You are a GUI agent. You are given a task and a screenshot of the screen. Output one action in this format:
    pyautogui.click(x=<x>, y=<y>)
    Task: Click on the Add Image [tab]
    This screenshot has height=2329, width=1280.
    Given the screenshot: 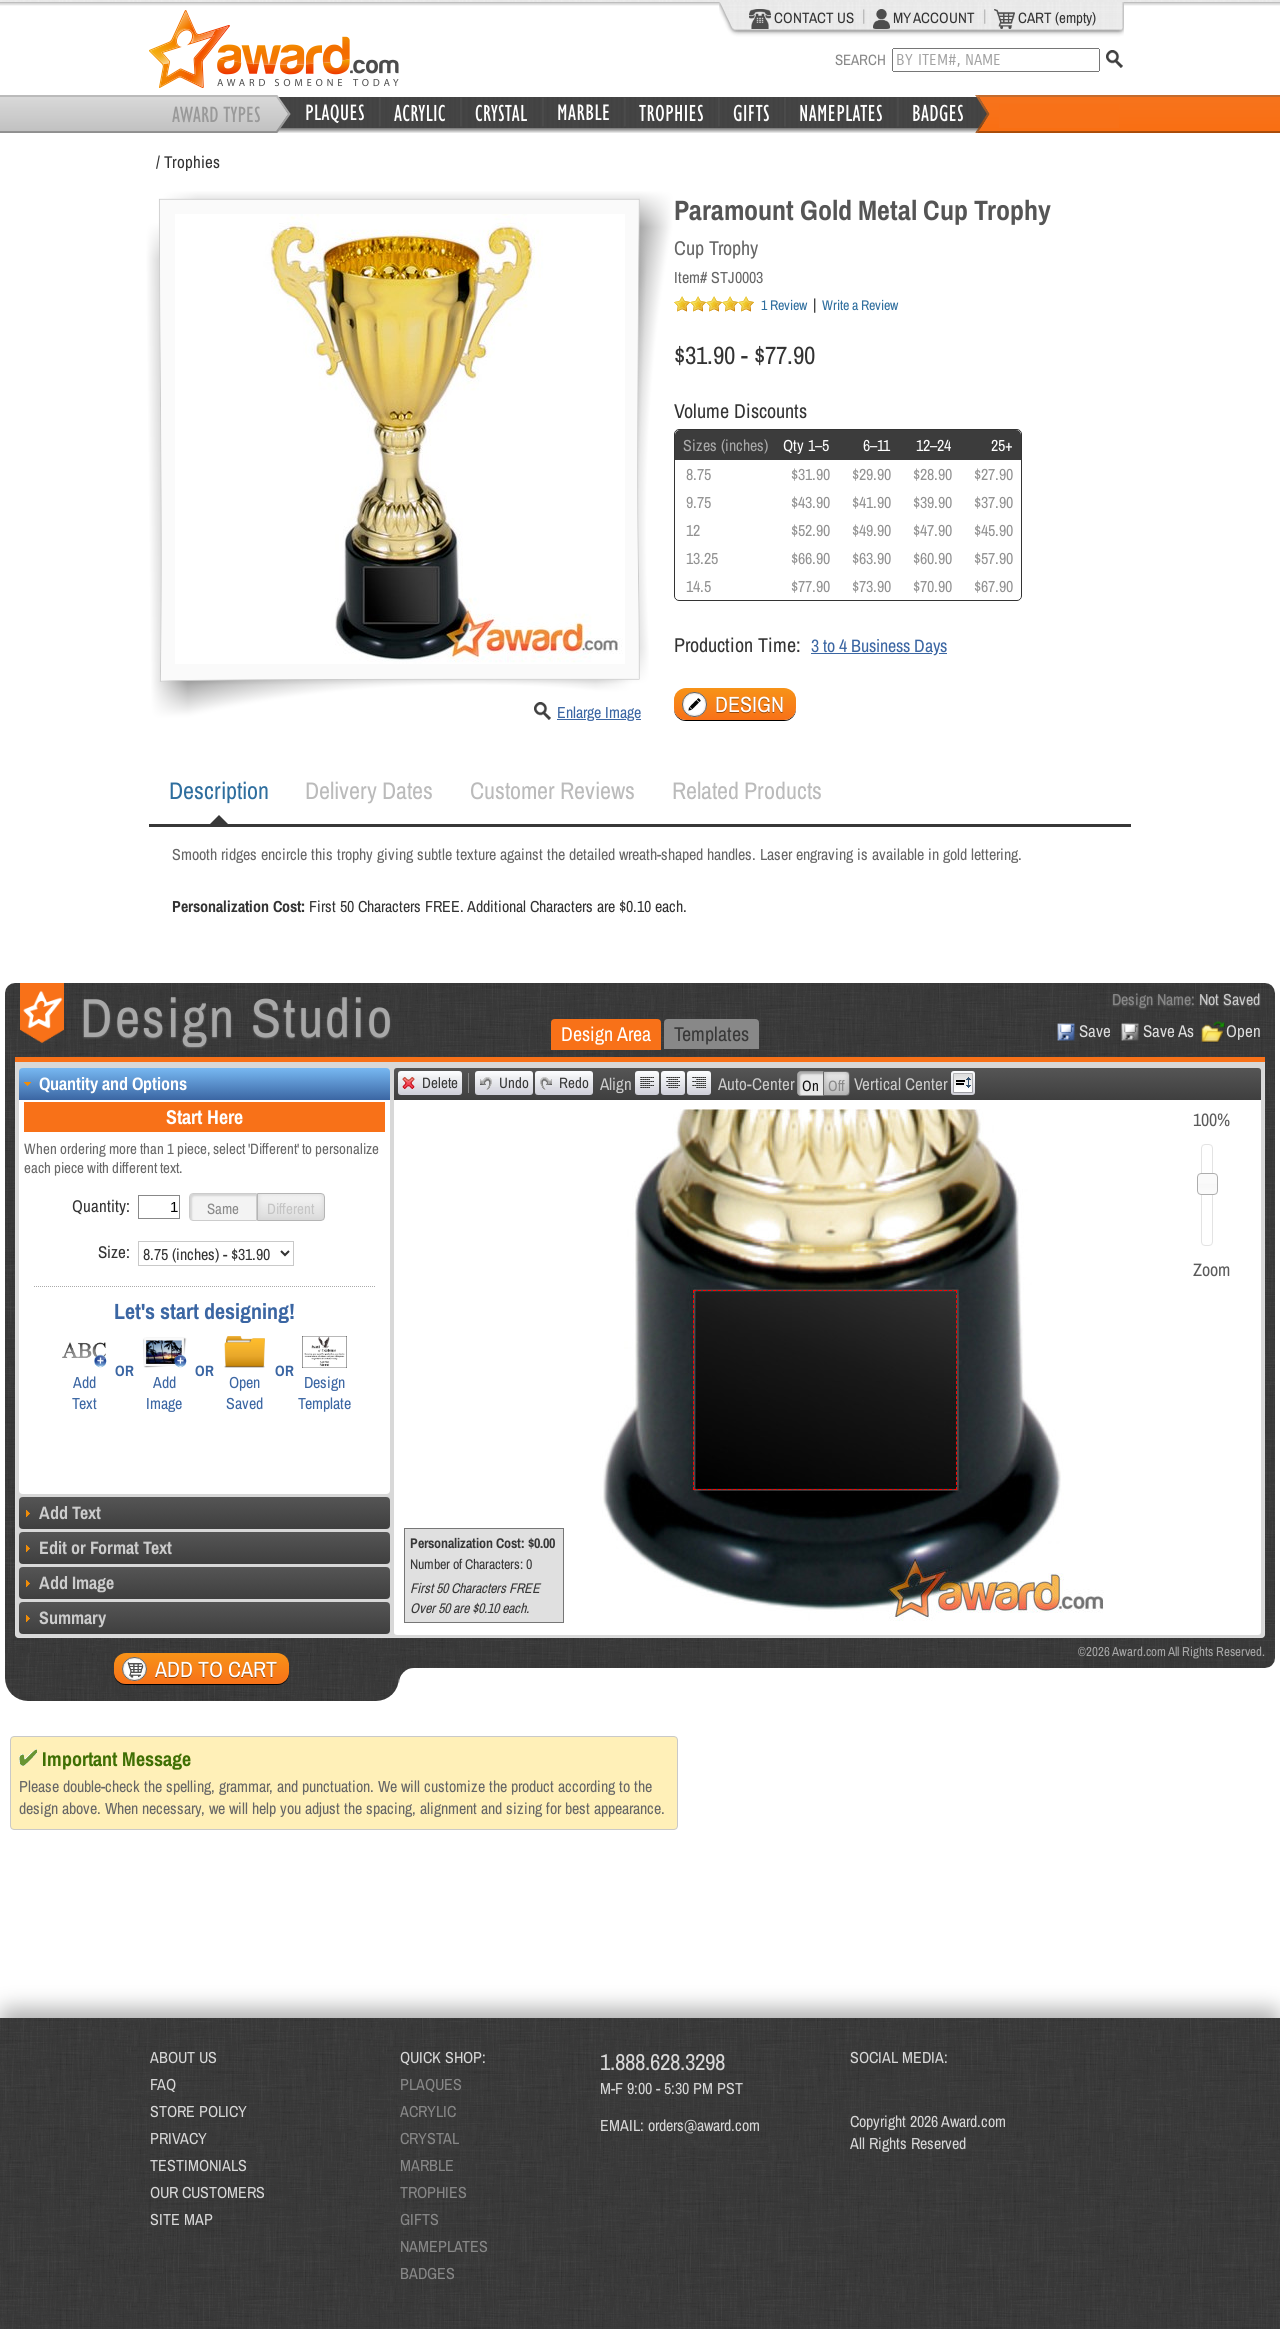 What is the action you would take?
    pyautogui.click(x=66, y=1582)
    